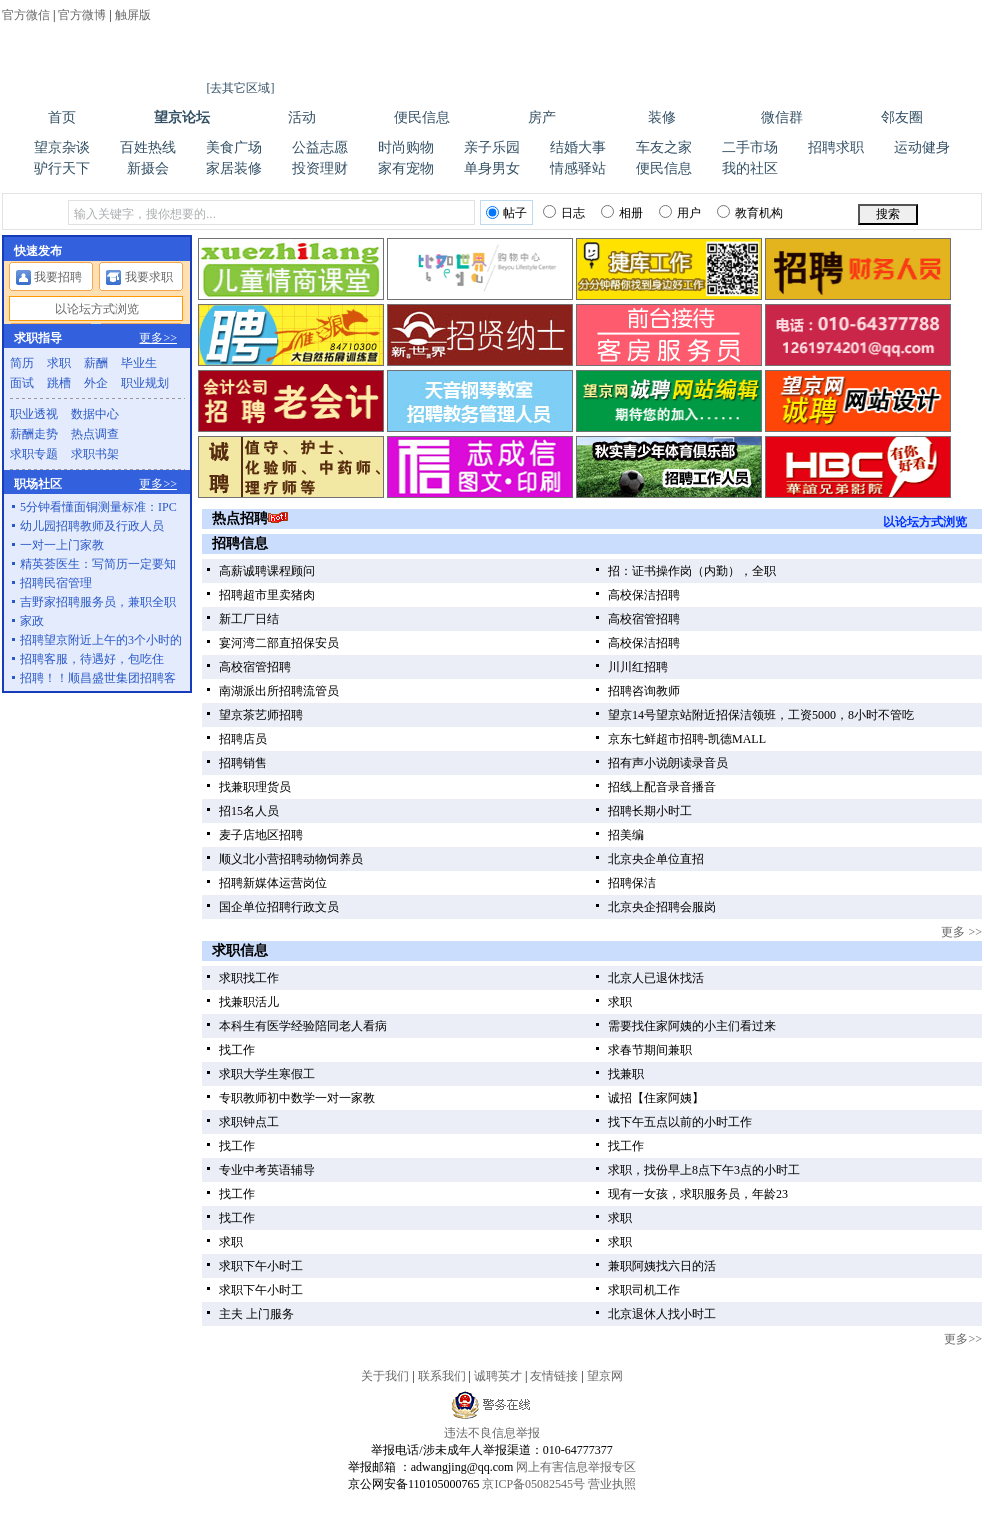 The height and width of the screenshot is (1525, 984). What do you see at coordinates (963, 1339) in the screenshot?
I see `更多>>` at bounding box center [963, 1339].